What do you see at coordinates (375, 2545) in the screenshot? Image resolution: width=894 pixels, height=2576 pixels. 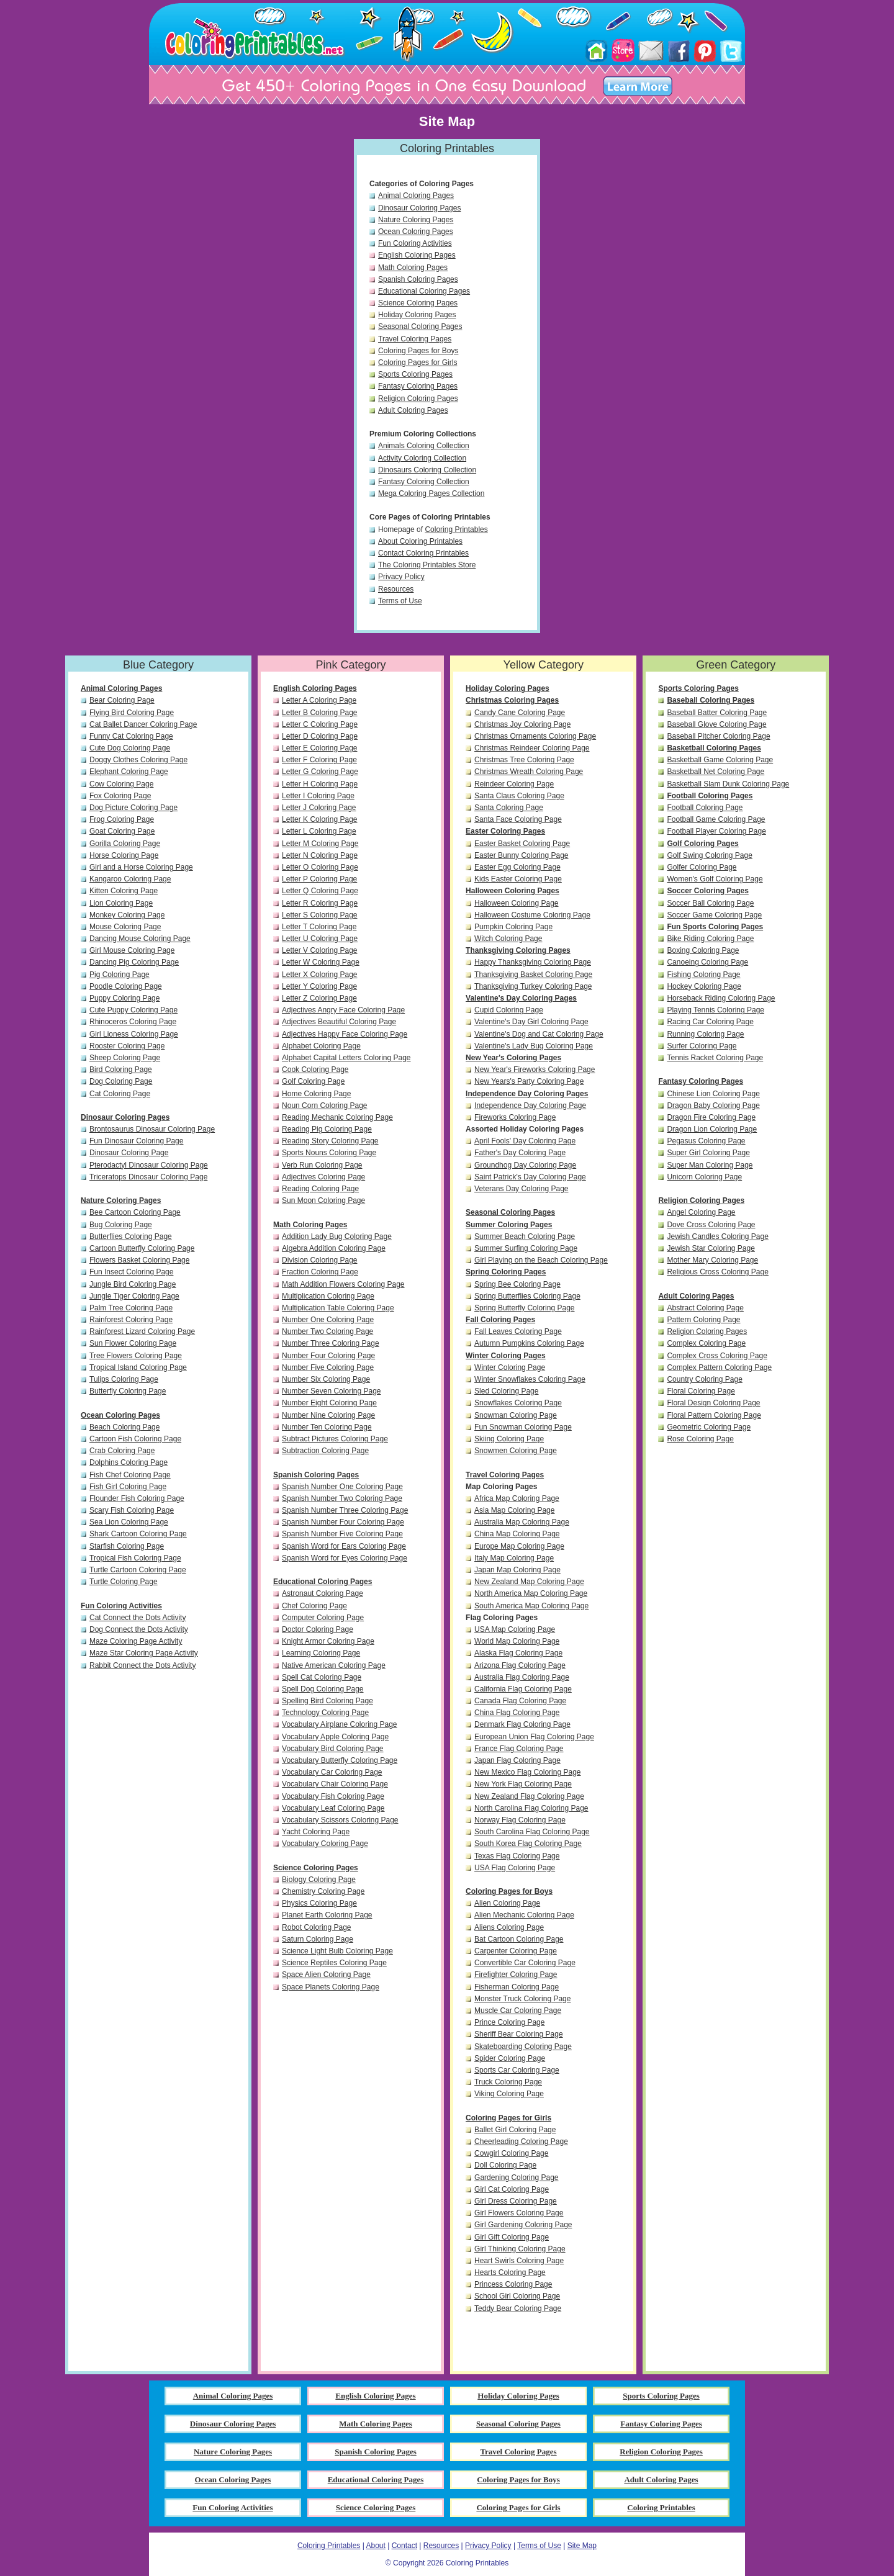 I see `About` at bounding box center [375, 2545].